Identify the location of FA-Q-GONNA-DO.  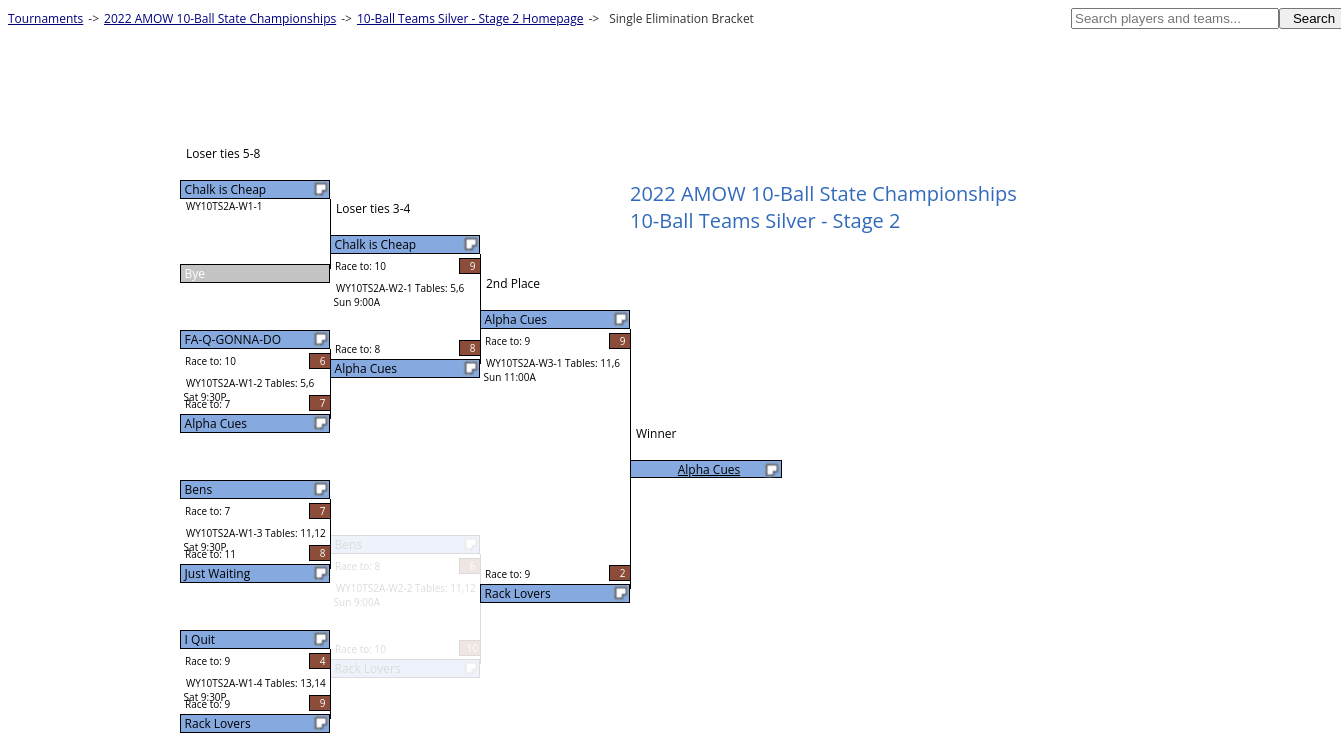
(233, 339).